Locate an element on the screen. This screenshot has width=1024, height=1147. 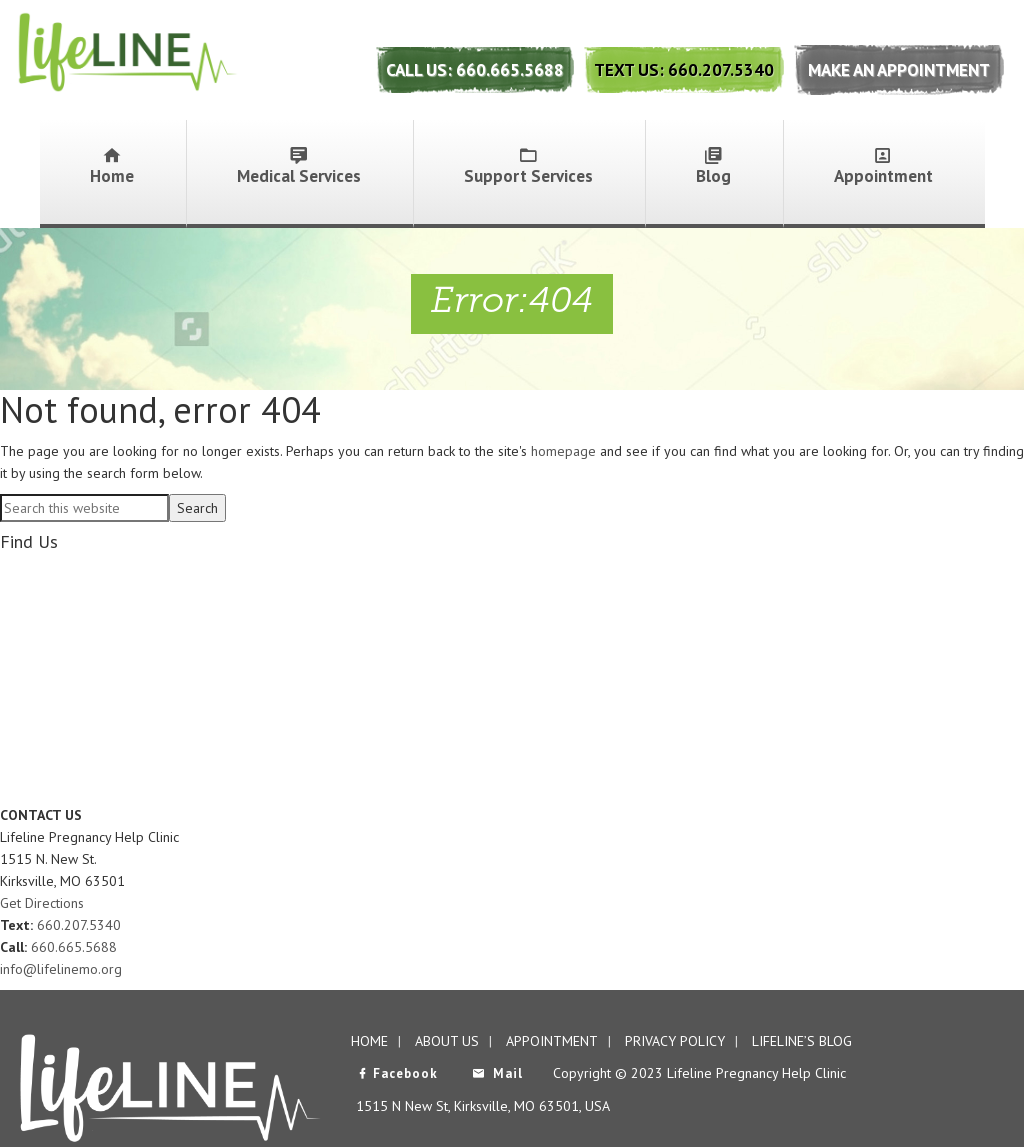
Call Us: 660.665.5688 is located at coordinates (475, 70).